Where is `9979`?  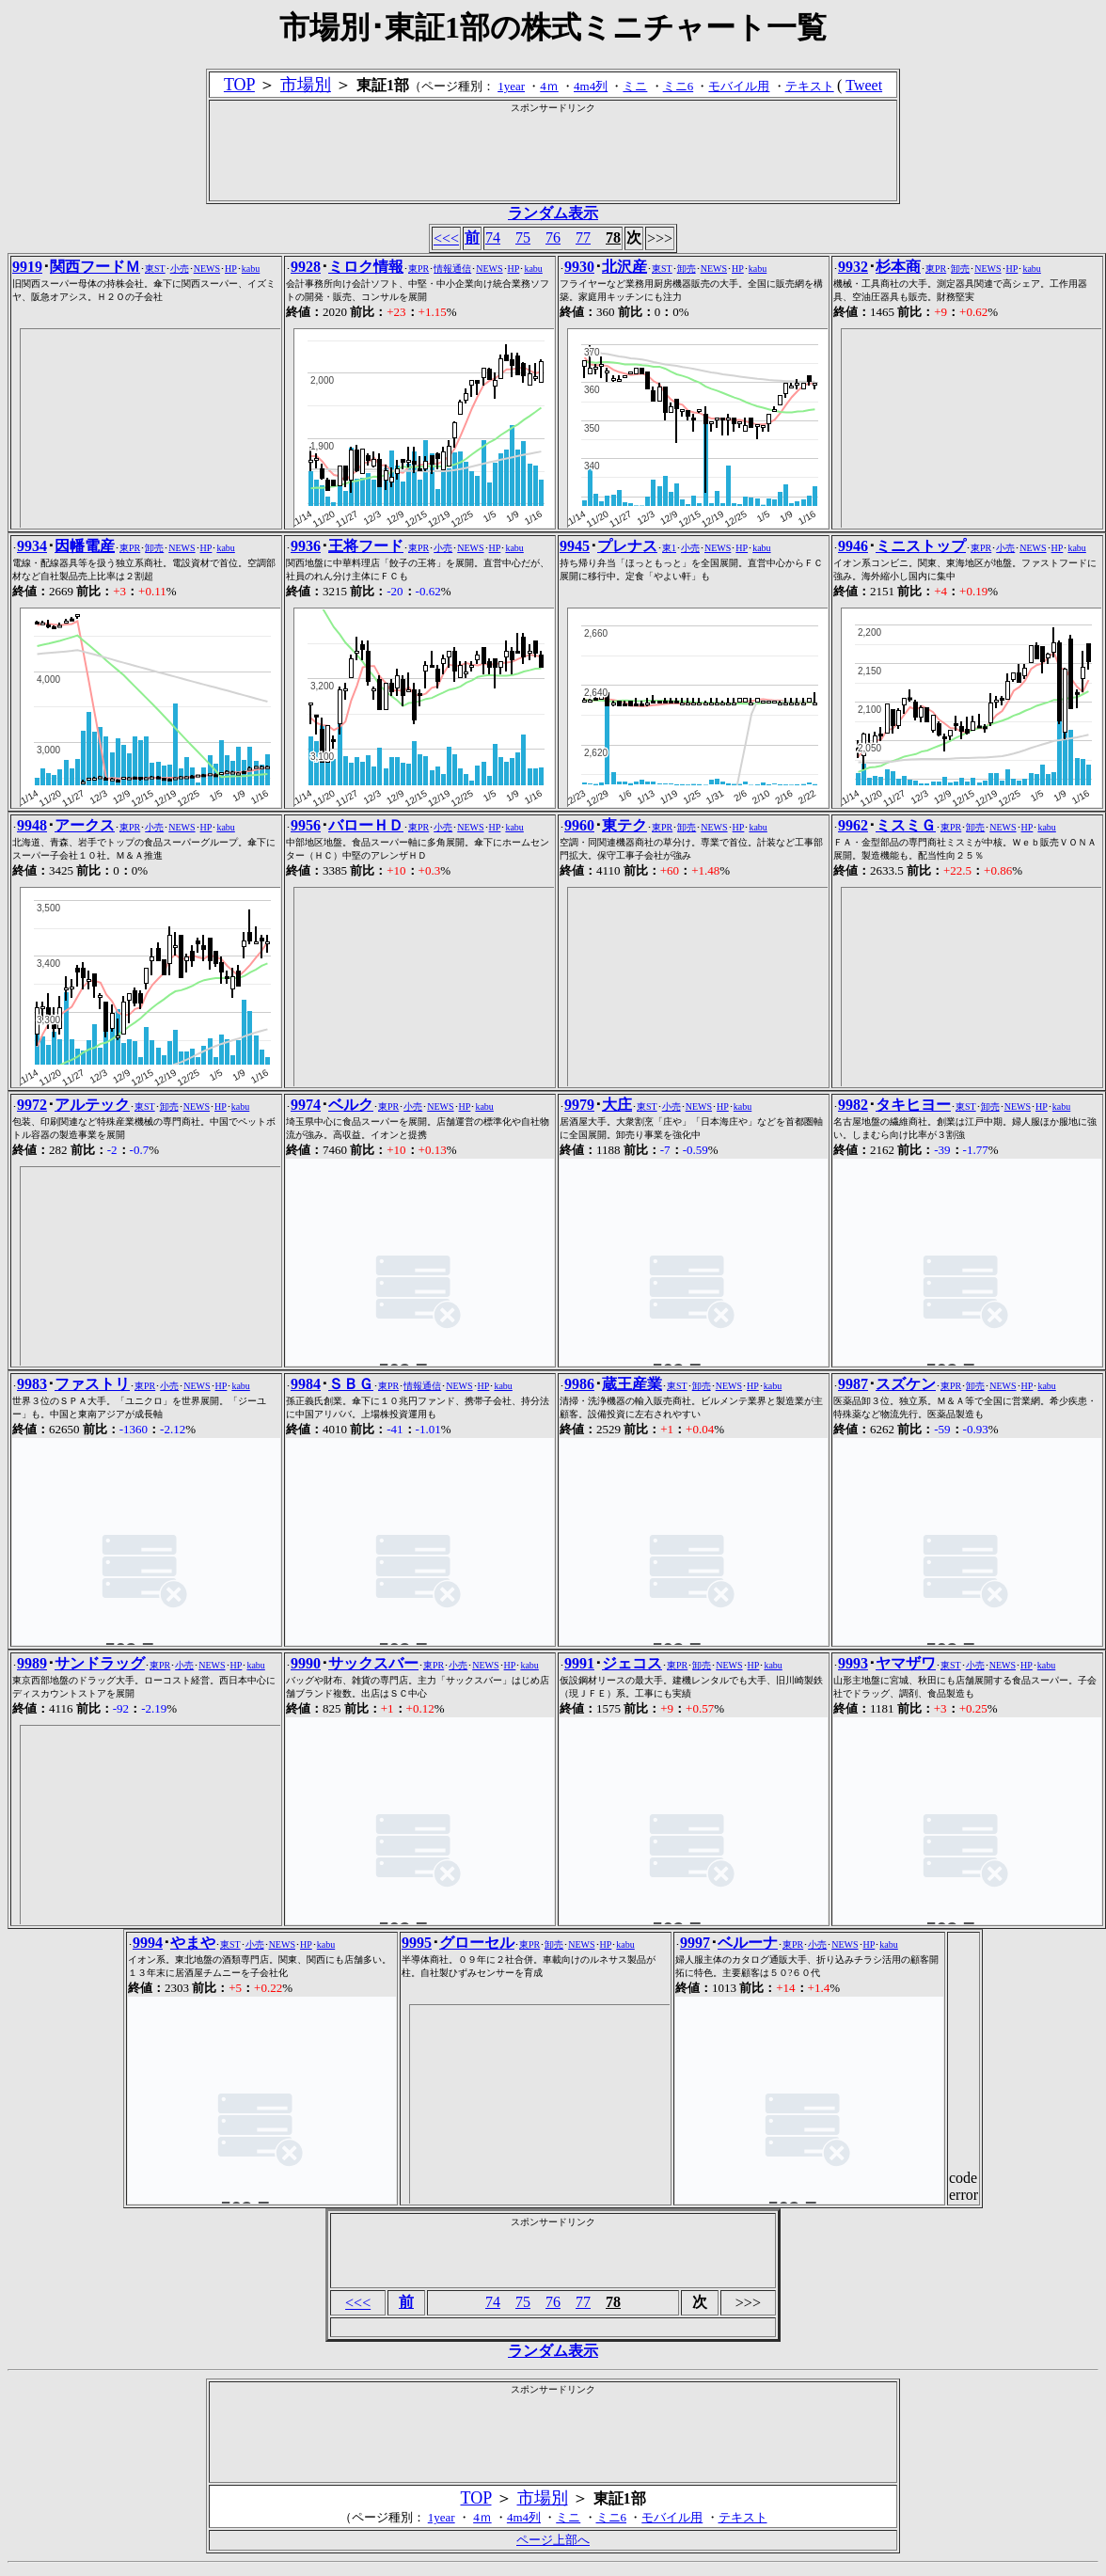
9979 is located at coordinates (579, 1105).